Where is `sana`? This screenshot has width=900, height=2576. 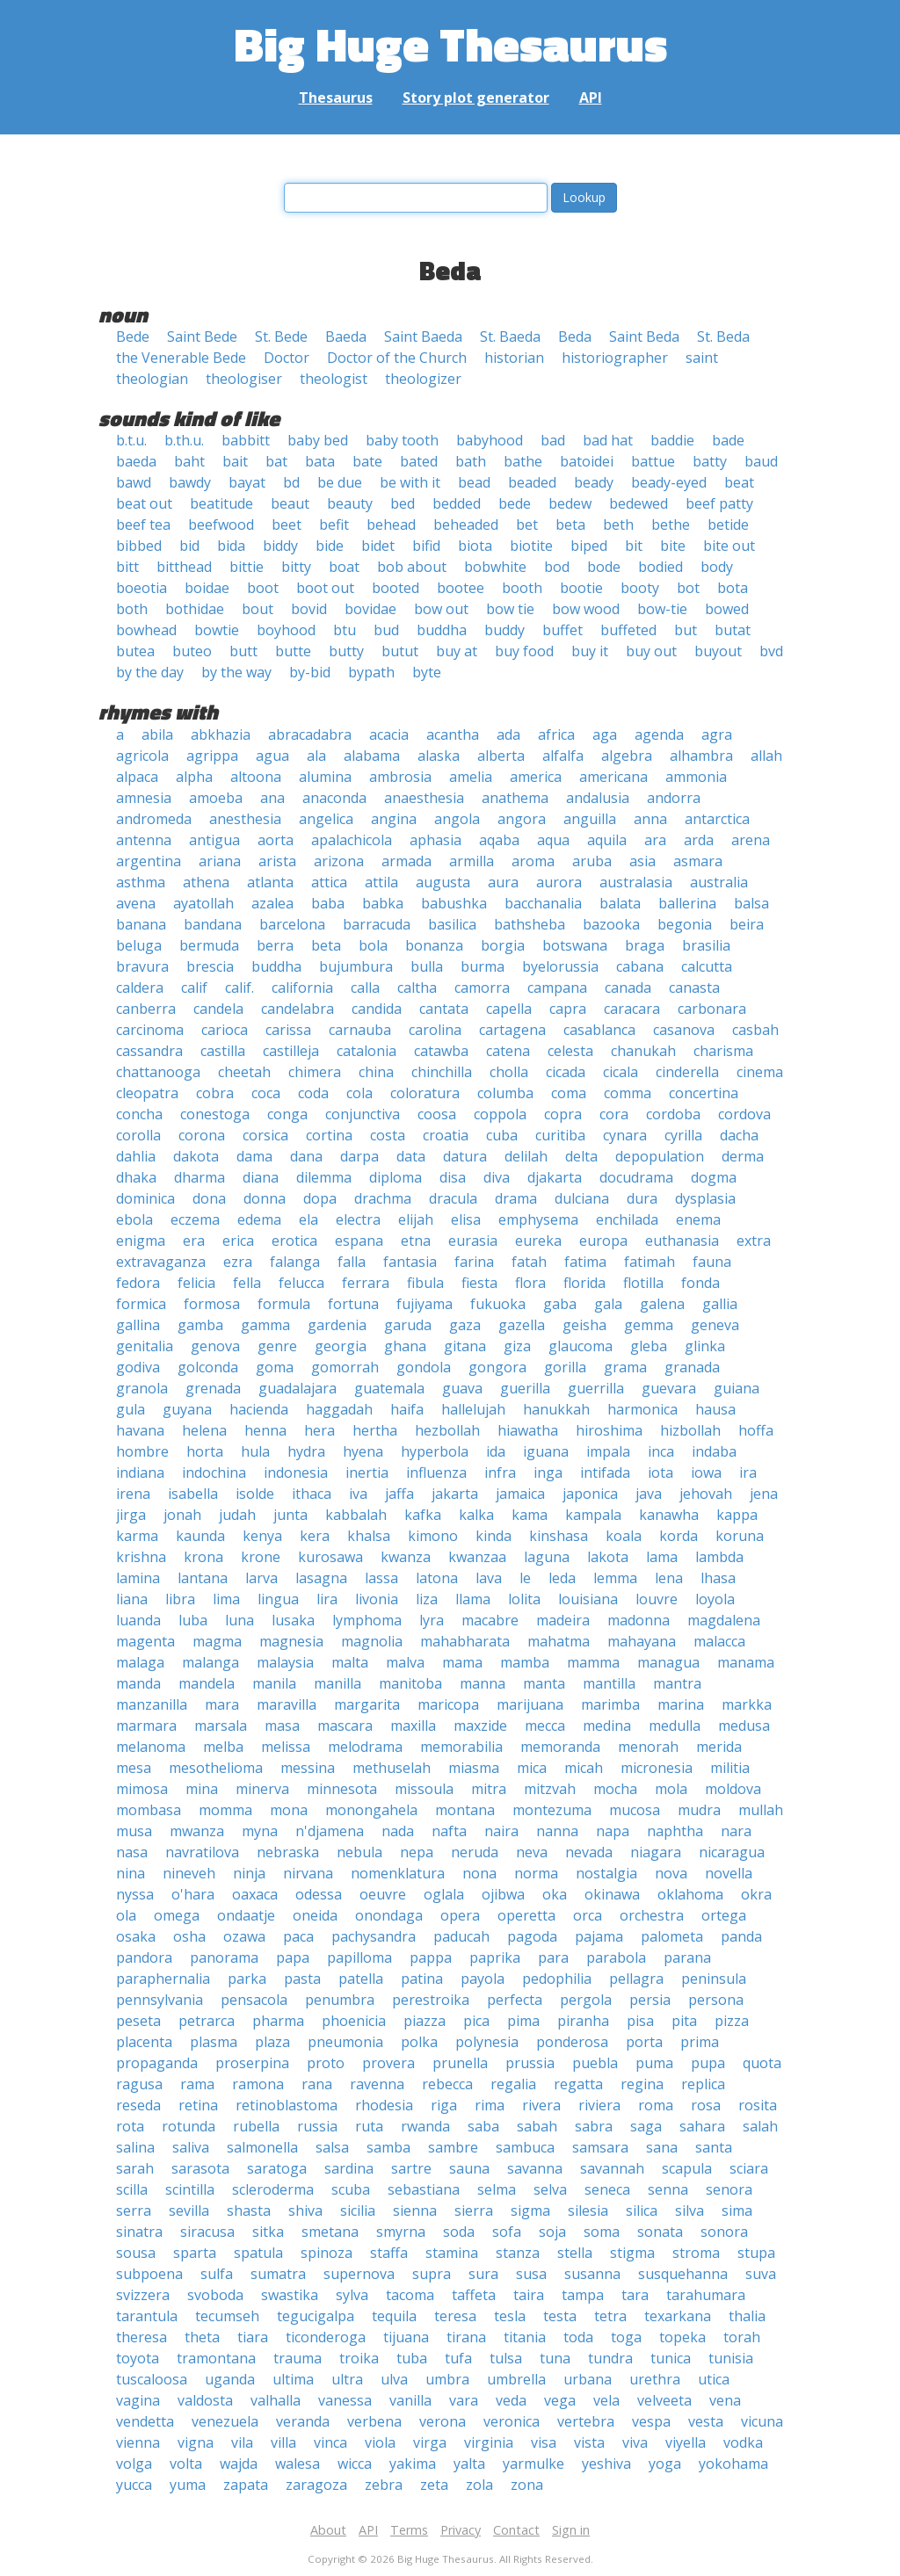
sana is located at coordinates (662, 2147).